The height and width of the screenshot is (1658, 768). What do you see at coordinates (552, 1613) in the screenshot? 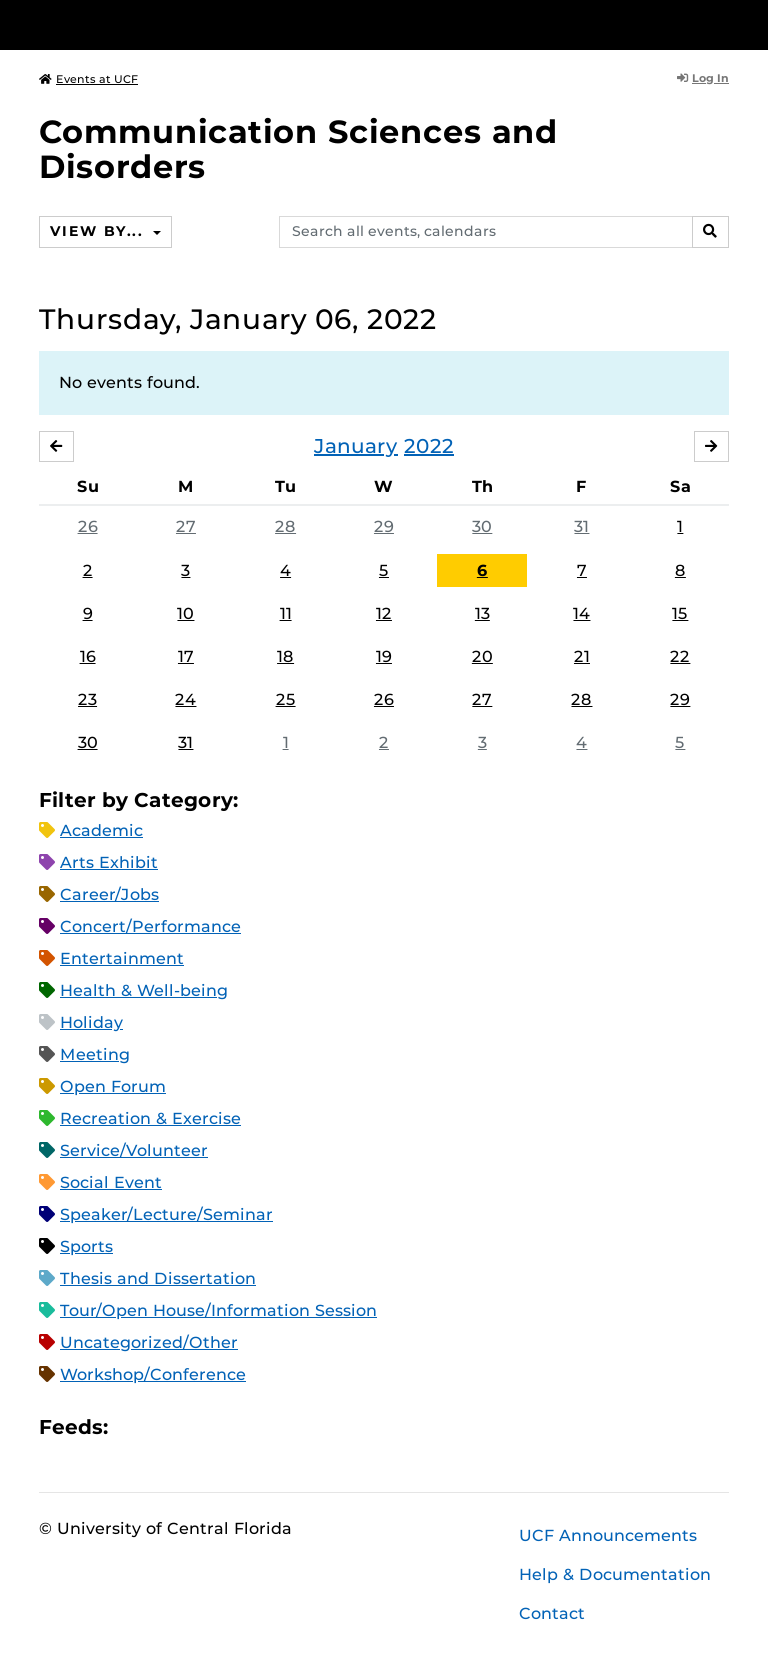
I see `Contact` at bounding box center [552, 1613].